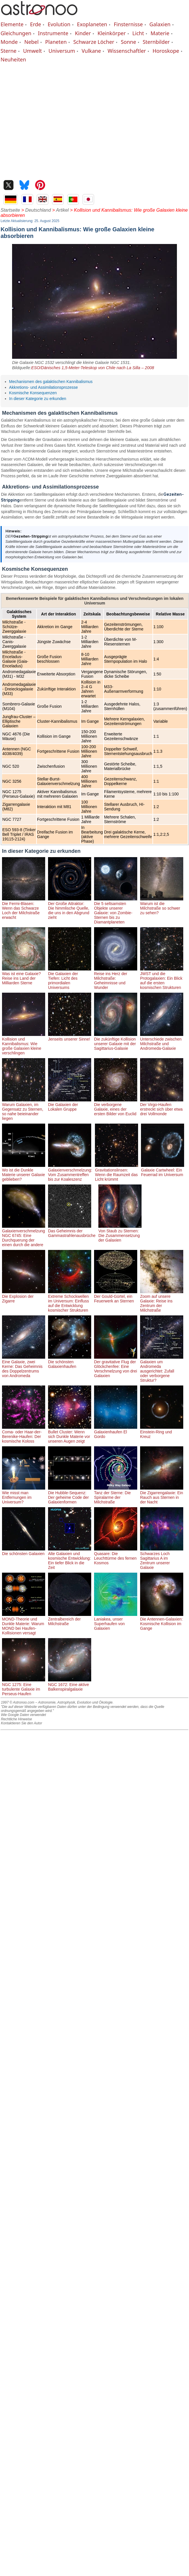 The width and height of the screenshot is (189, 2576). What do you see at coordinates (159, 24) in the screenshot?
I see `Galaxien` at bounding box center [159, 24].